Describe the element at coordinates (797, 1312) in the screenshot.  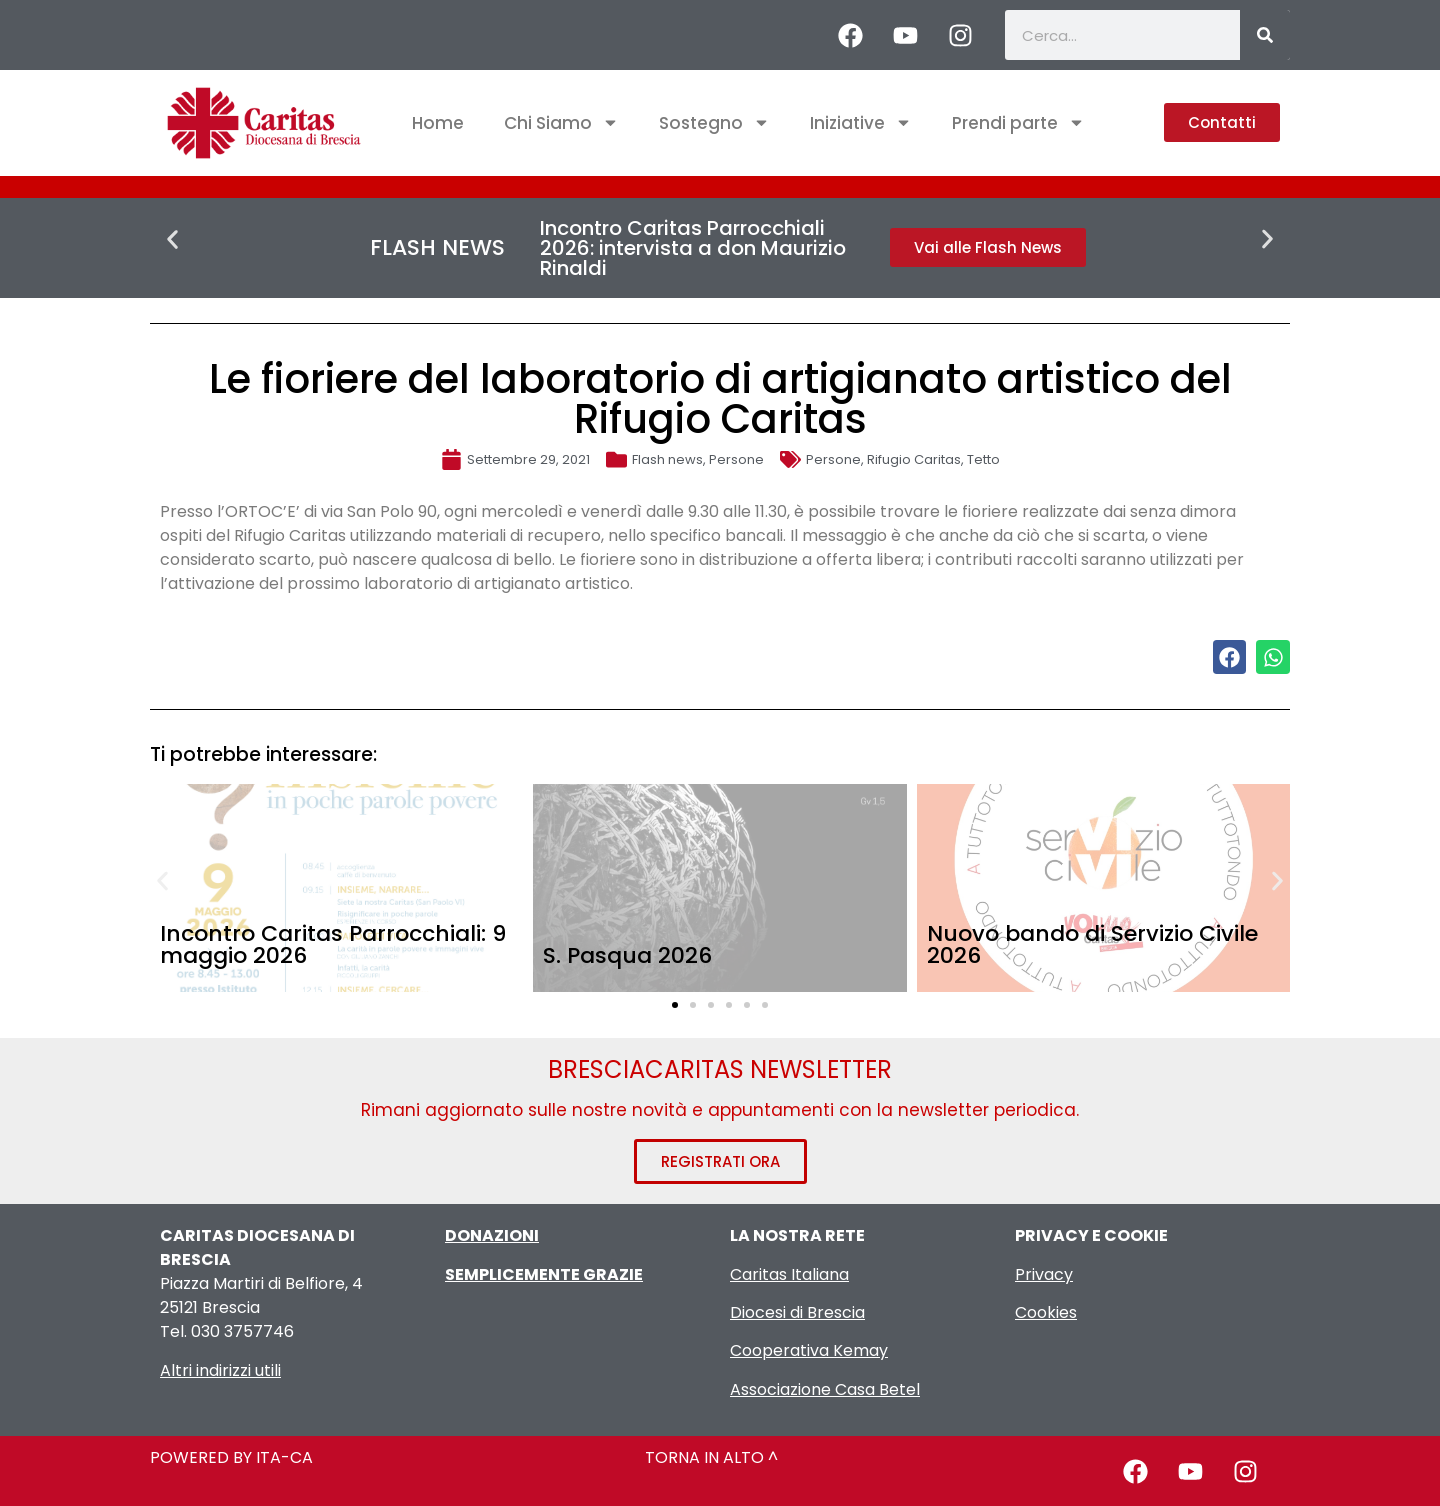
I see `Diocesi di Brescia` at that location.